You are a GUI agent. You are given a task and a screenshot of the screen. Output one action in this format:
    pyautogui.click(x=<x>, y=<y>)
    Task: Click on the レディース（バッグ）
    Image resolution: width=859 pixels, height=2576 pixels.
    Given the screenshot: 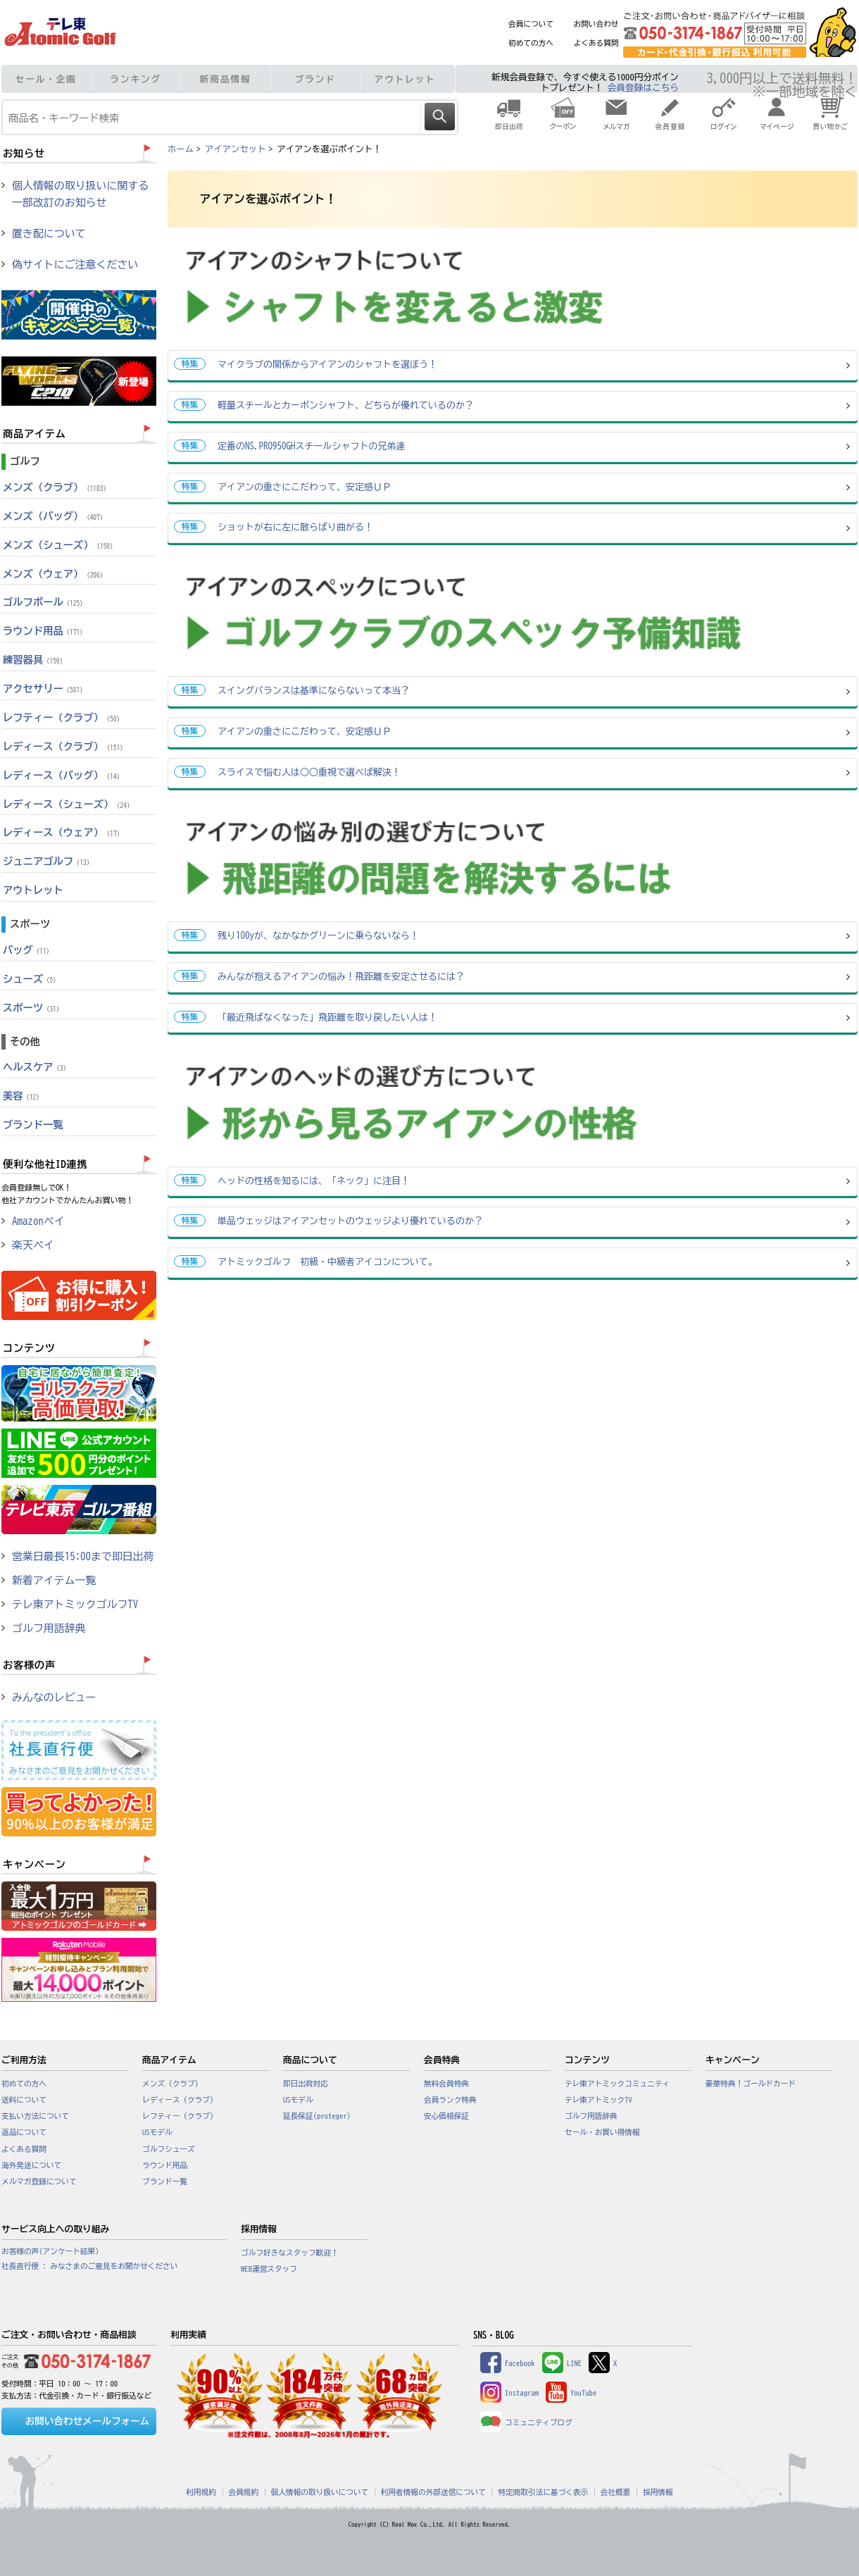 What is the action you would take?
    pyautogui.click(x=63, y=775)
    